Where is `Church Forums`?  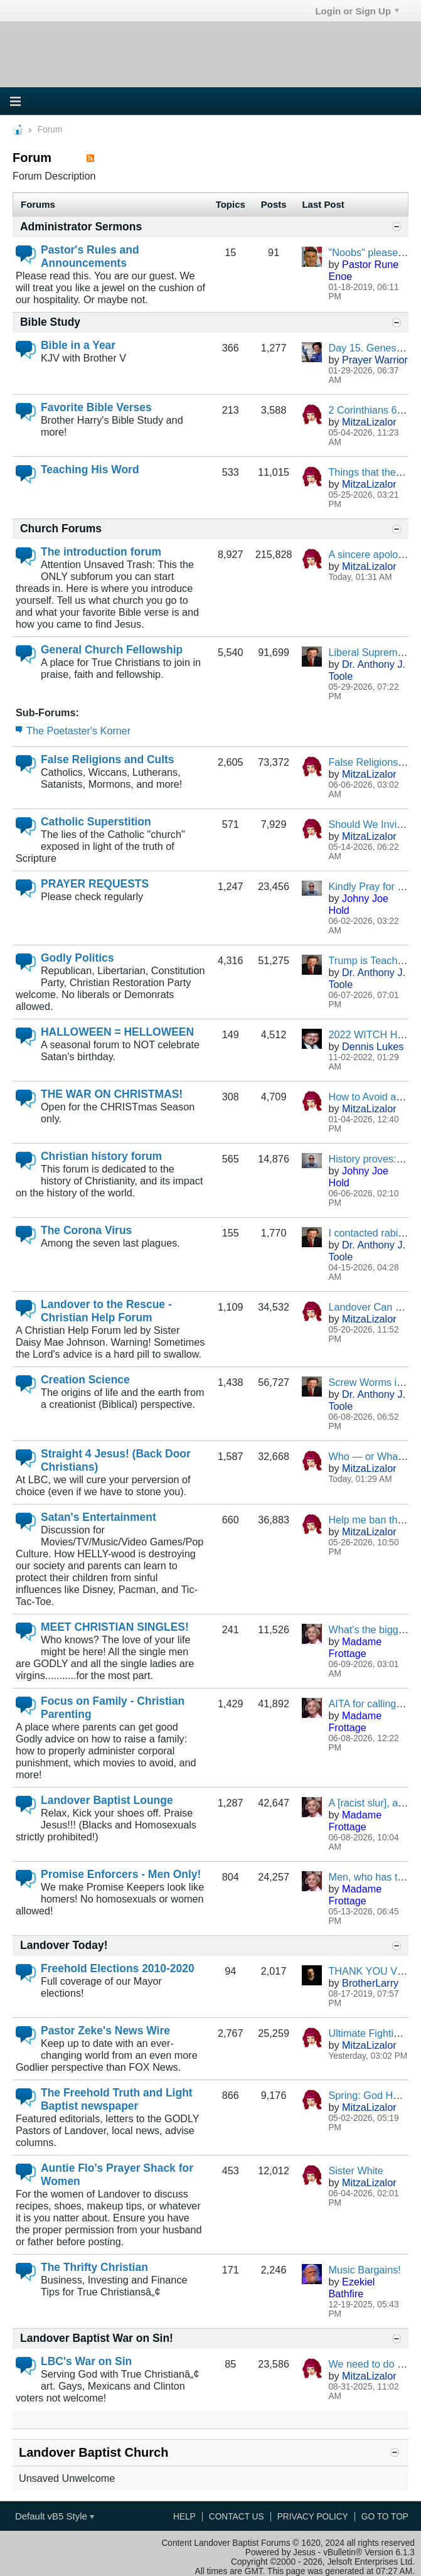 Church Forums is located at coordinates (61, 528).